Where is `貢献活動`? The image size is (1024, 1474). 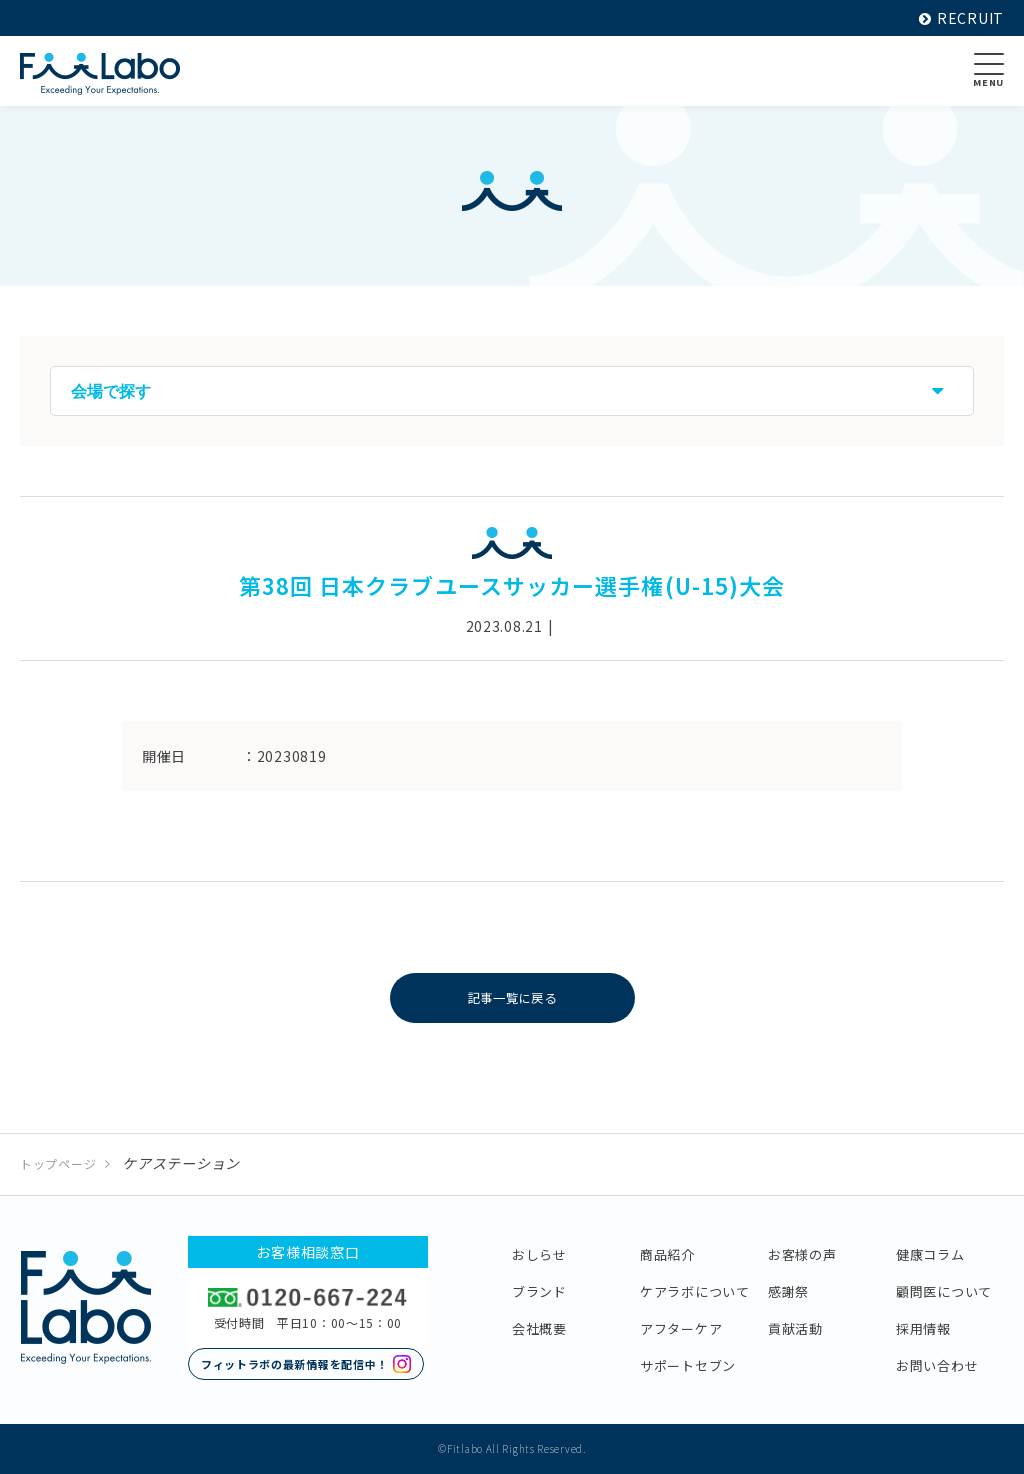
貢献活動 is located at coordinates (795, 1328).